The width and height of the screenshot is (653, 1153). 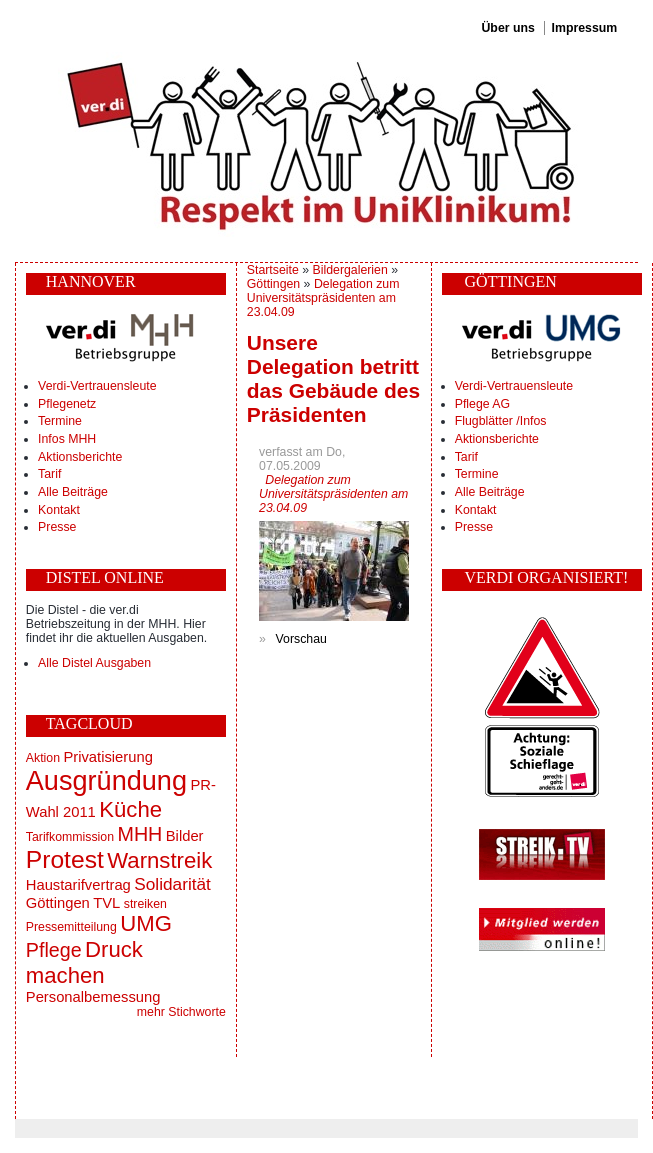 I want to click on UMG, so click(x=146, y=923).